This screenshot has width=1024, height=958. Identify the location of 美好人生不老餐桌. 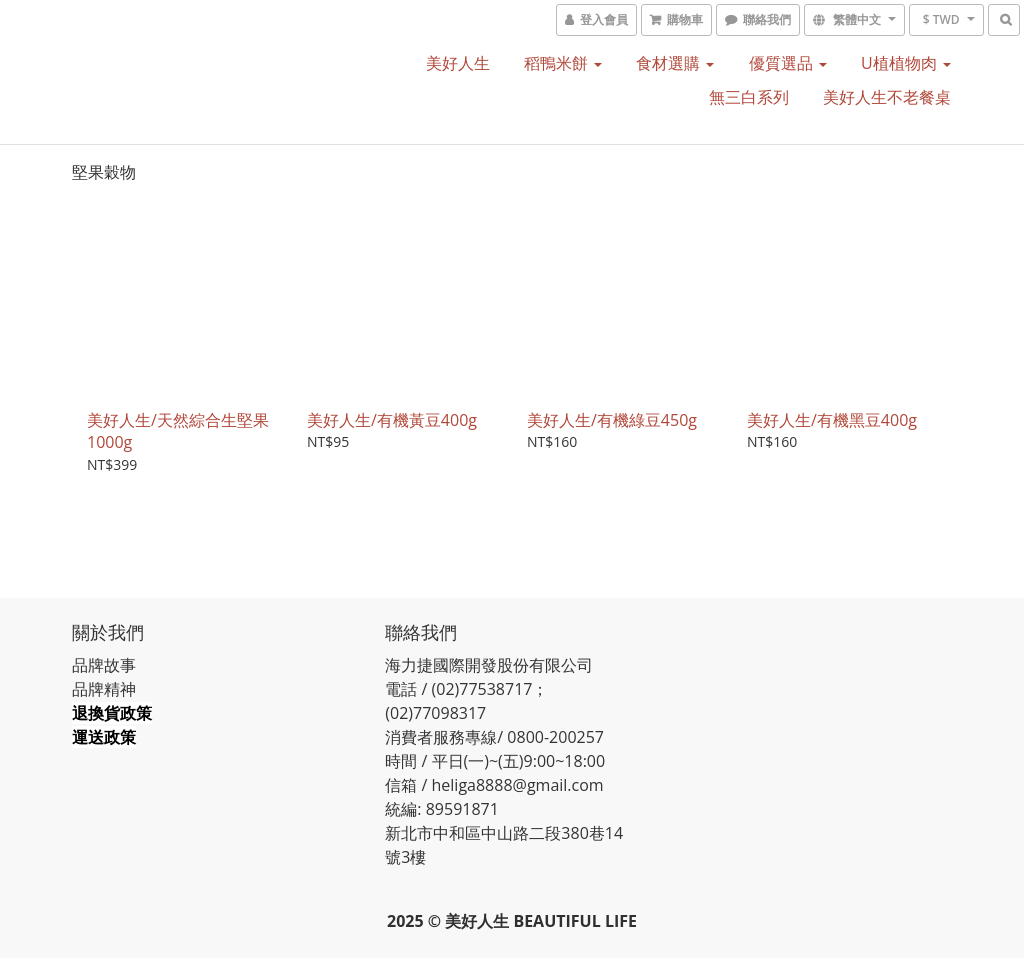
(887, 97).